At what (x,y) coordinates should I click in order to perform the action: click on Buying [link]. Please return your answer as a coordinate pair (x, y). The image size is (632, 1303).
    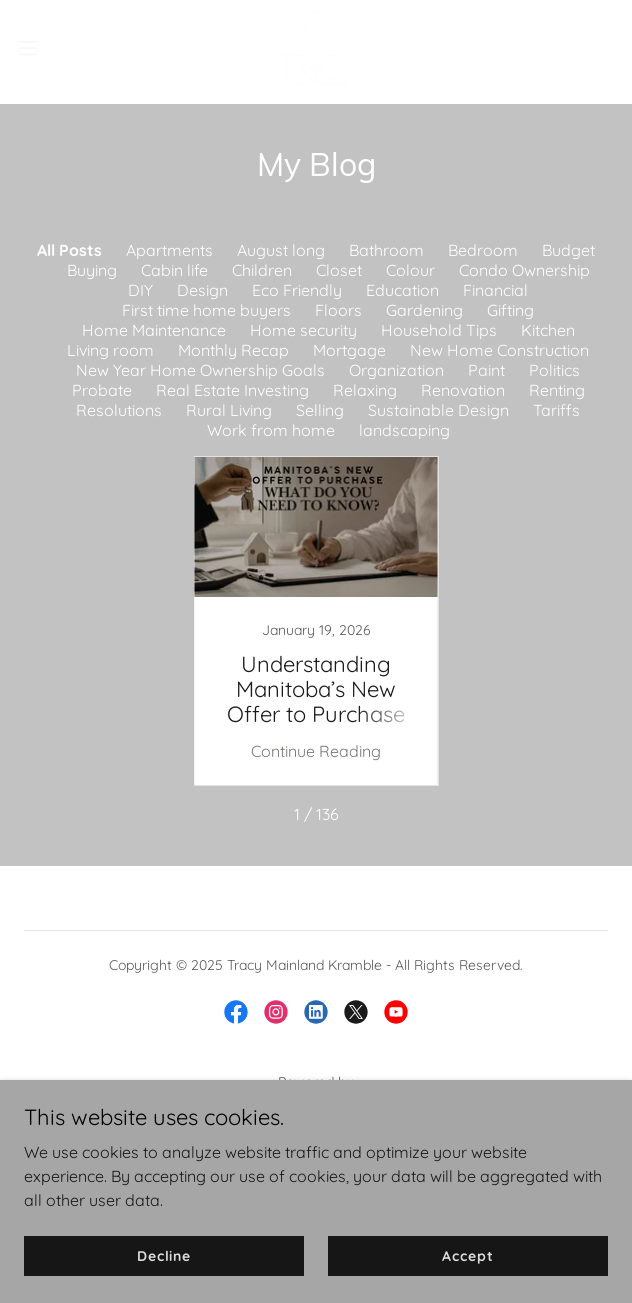
    Looking at the image, I should click on (92, 270).